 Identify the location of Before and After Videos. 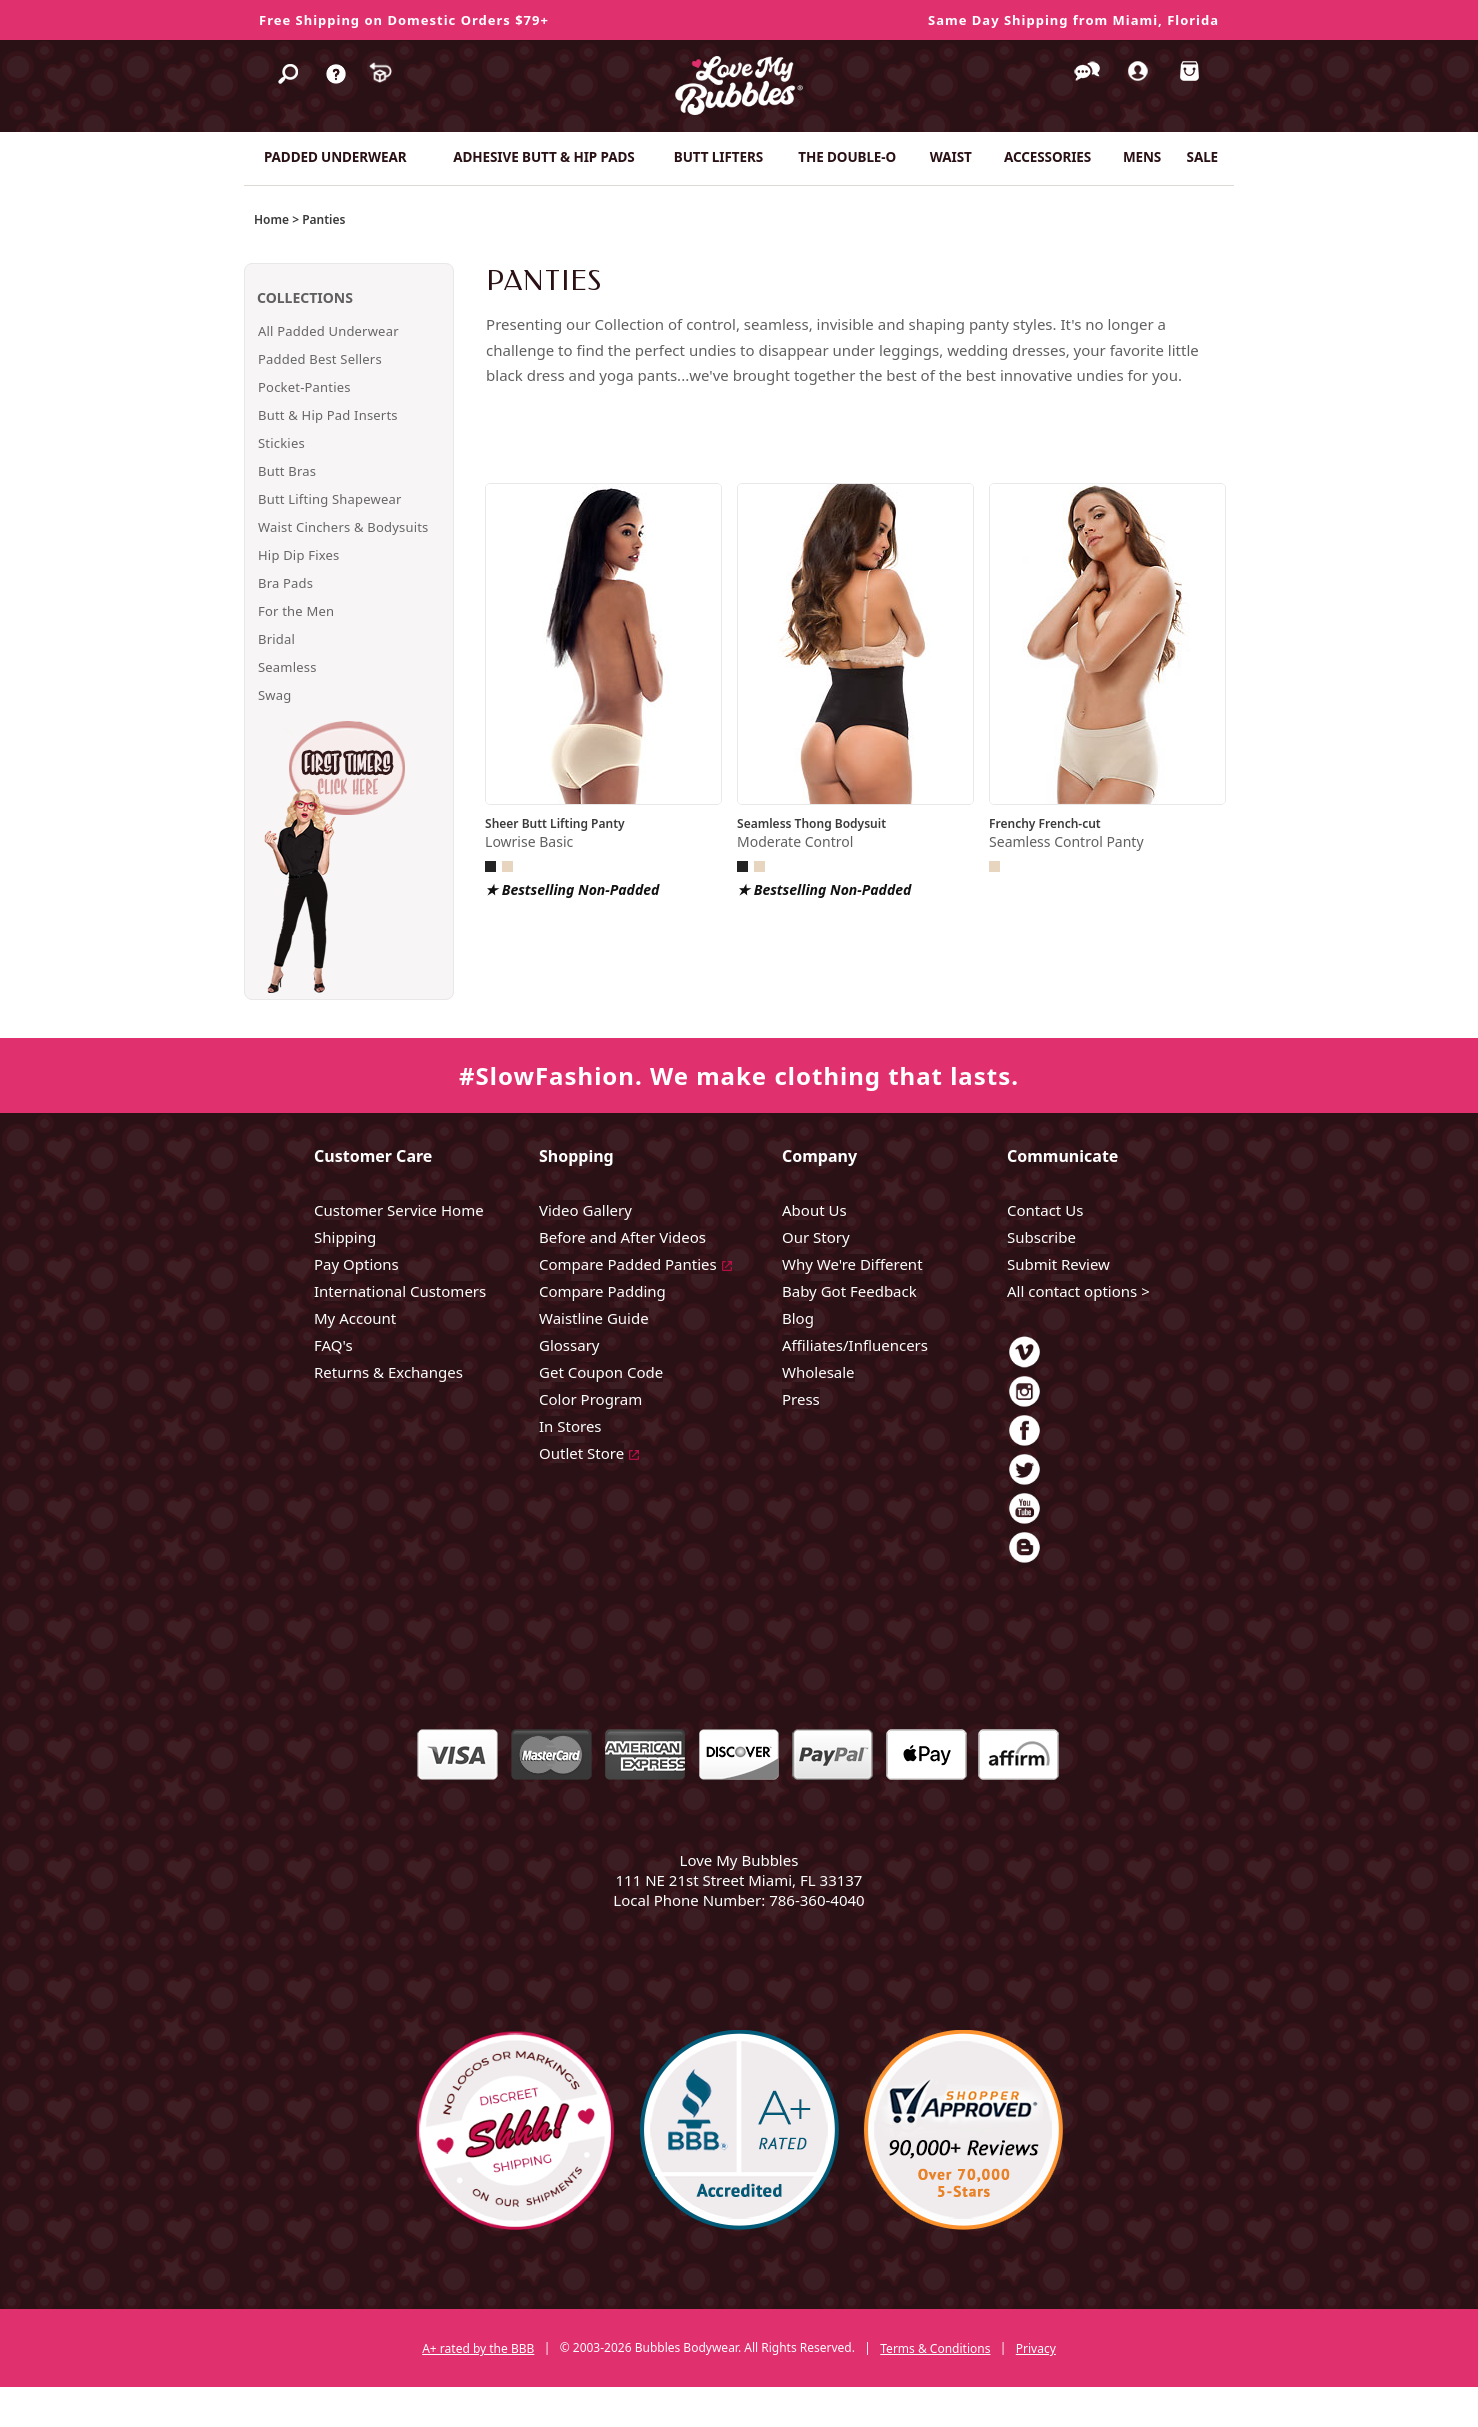
(622, 1237).